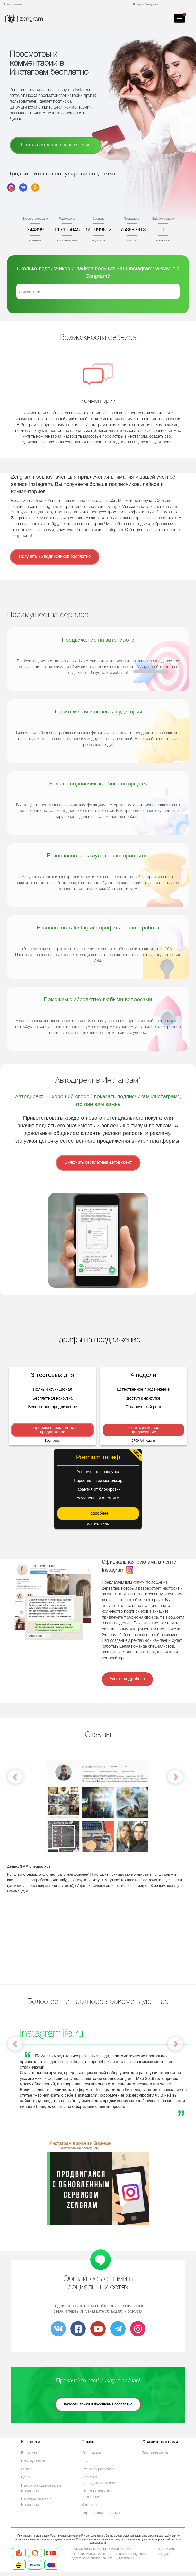  I want to click on Получить 75 подписчиков бесплатно [link], so click(55, 557).